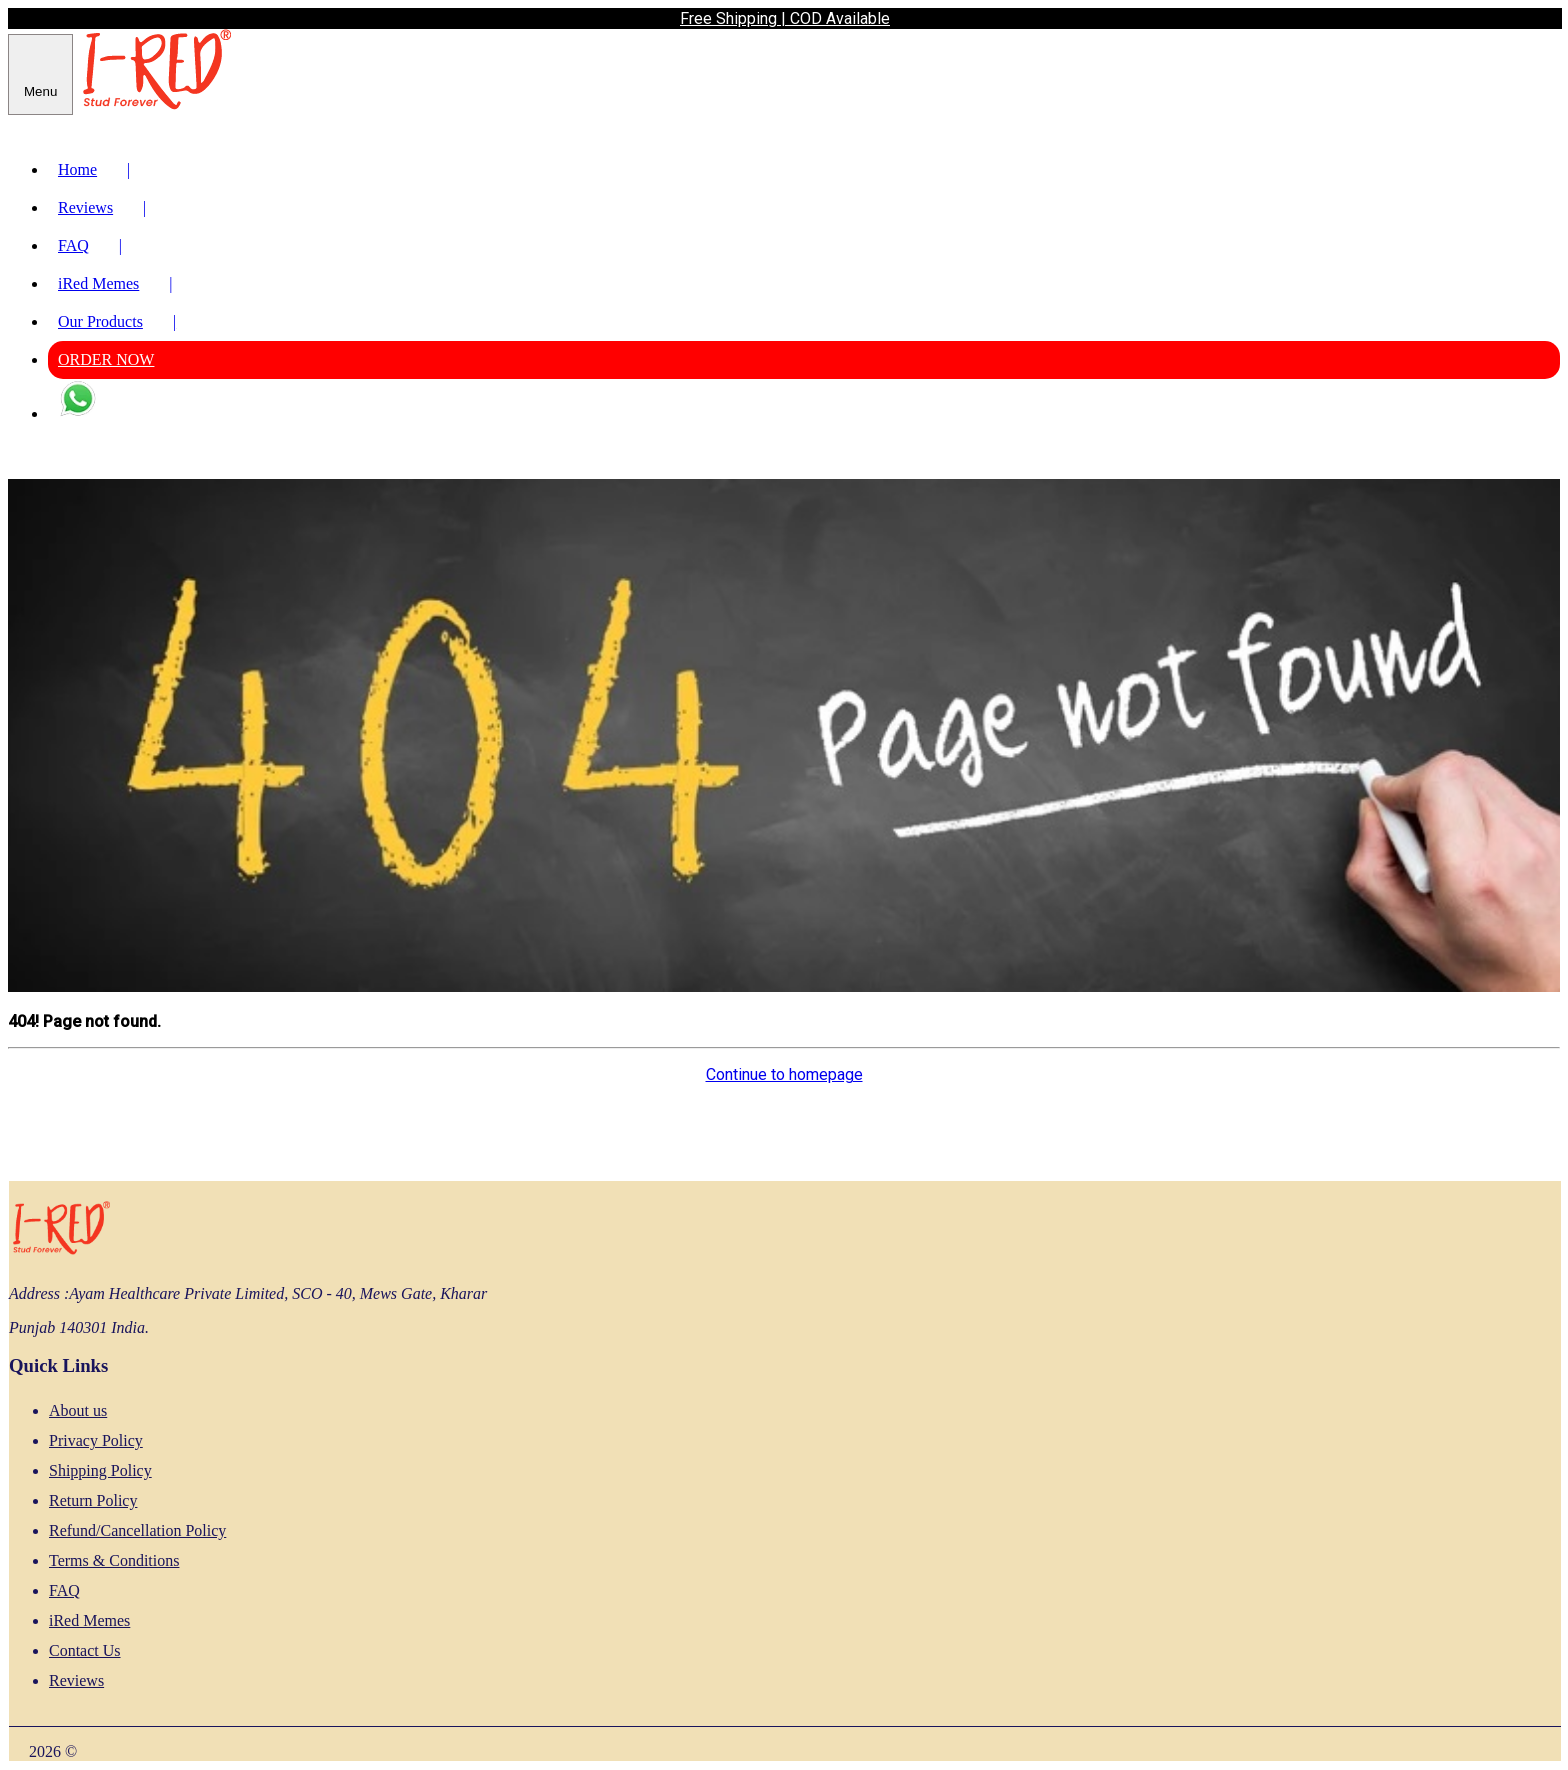 Image resolution: width=1568 pixels, height=1770 pixels. What do you see at coordinates (785, 18) in the screenshot?
I see `Free Shipping | COD Available` at bounding box center [785, 18].